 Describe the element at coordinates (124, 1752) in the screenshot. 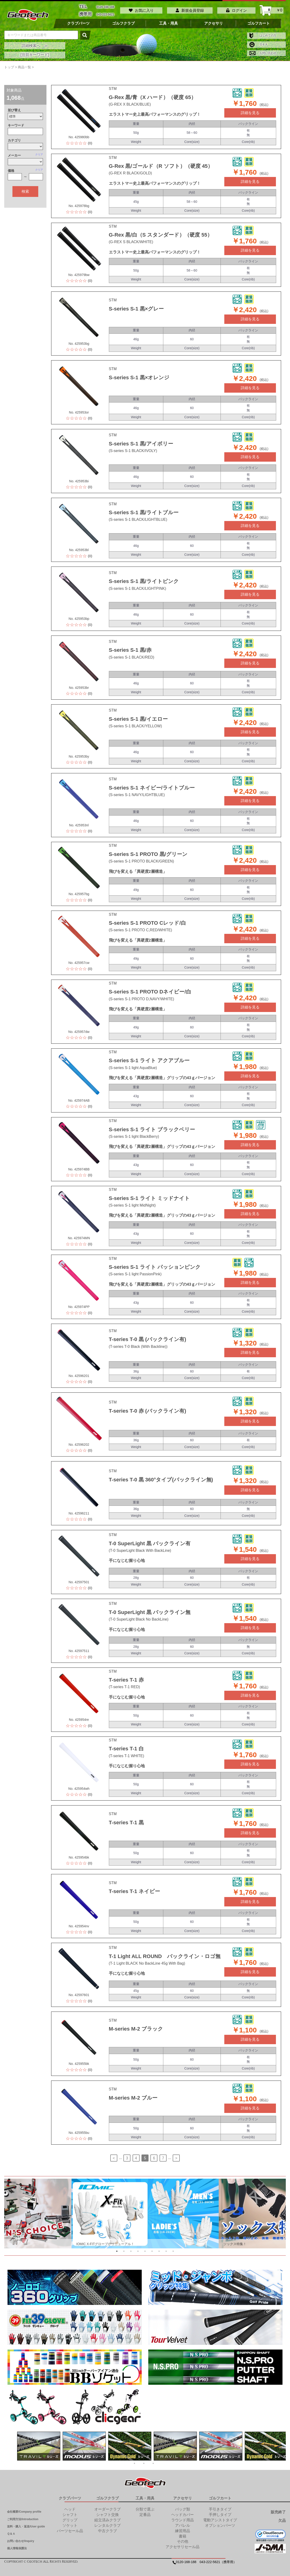

I see `(T-series T-1 WHITE)` at that location.